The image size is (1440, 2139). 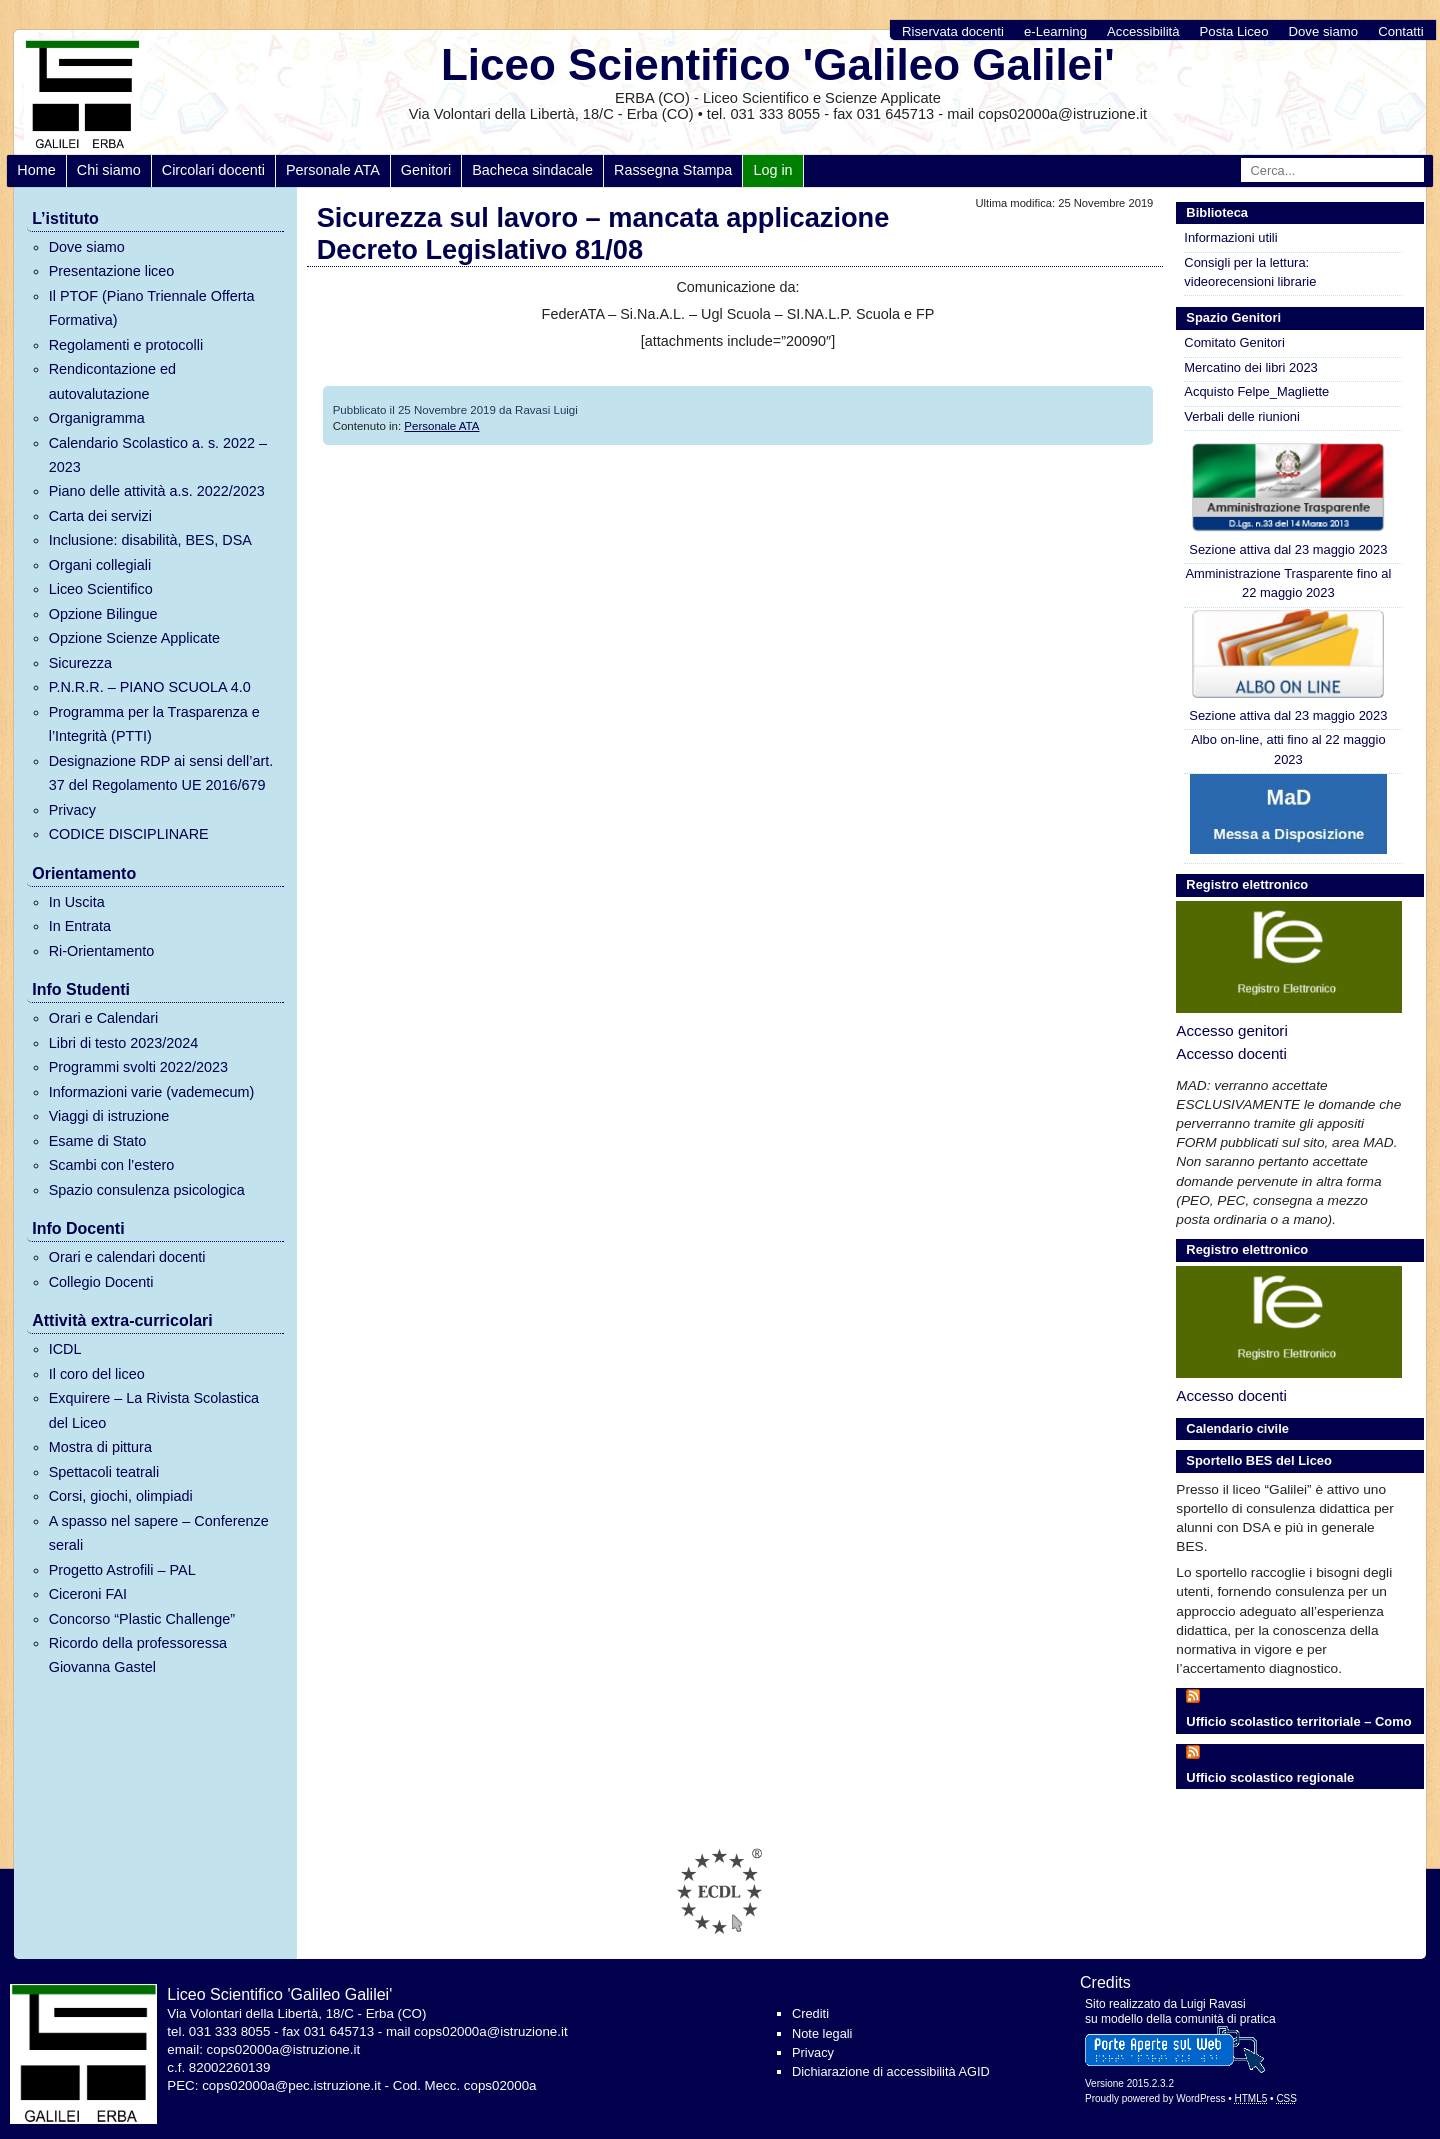 I want to click on Orari e Calendari, so click(x=104, y=1018).